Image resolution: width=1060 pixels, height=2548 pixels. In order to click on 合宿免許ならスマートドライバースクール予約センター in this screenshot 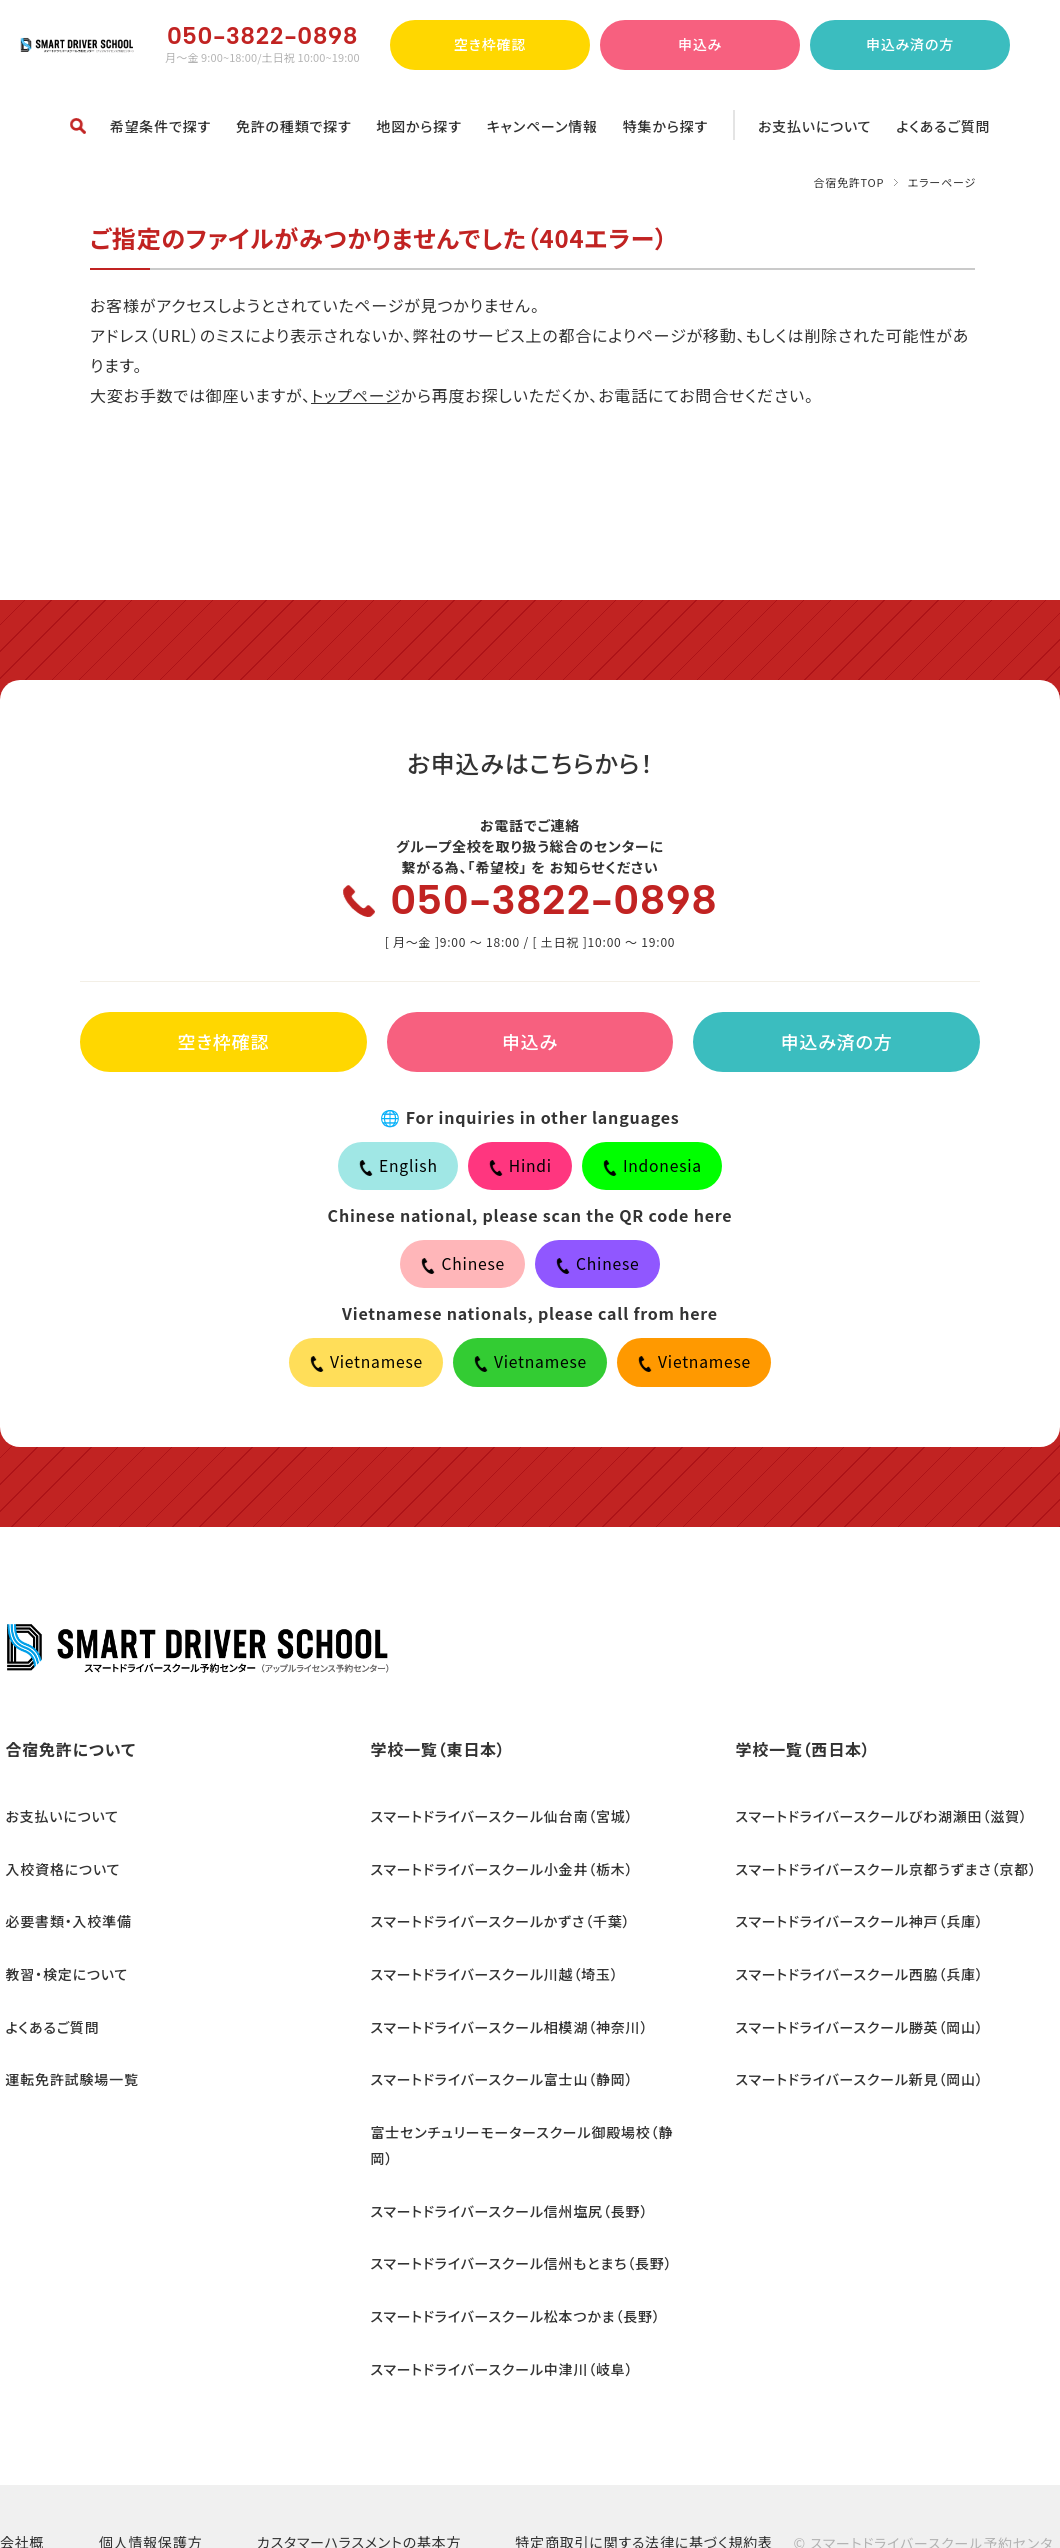, I will do `click(77, 45)`.